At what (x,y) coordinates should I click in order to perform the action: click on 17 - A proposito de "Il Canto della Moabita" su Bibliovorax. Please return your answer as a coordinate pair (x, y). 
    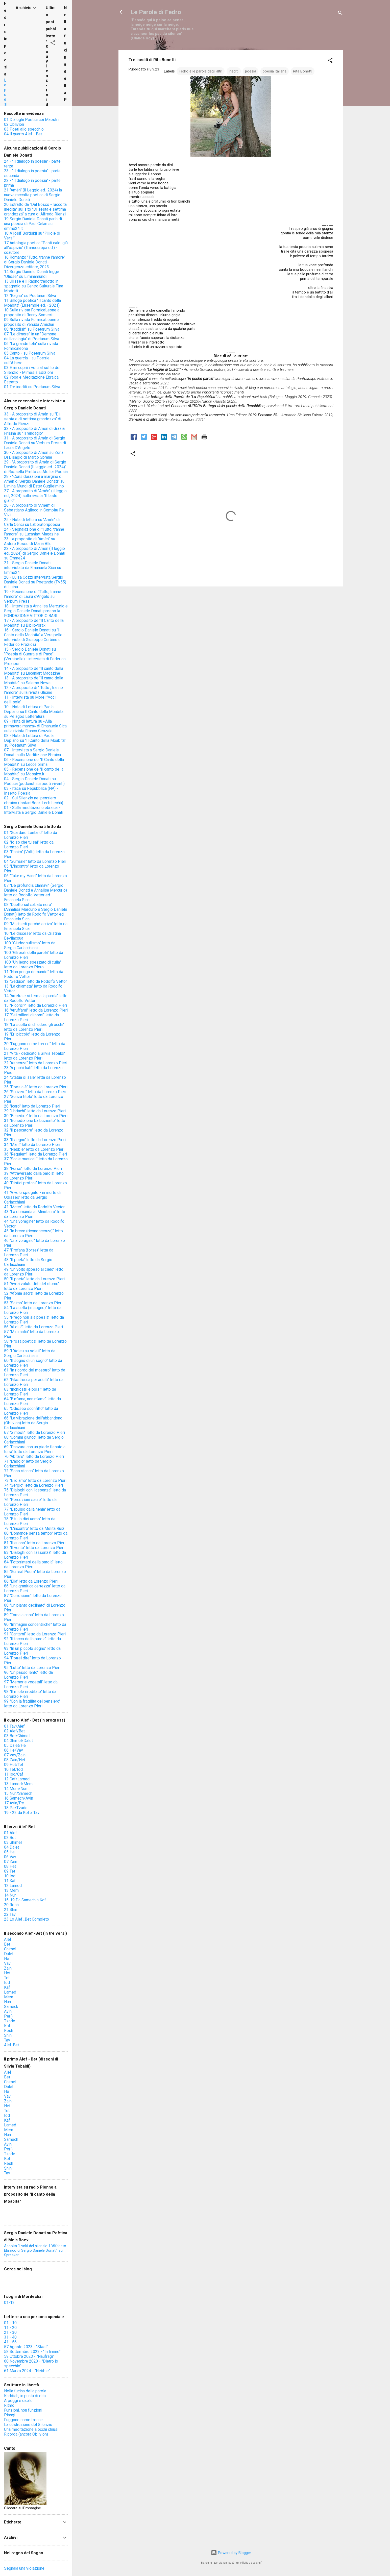
    Looking at the image, I should click on (34, 623).